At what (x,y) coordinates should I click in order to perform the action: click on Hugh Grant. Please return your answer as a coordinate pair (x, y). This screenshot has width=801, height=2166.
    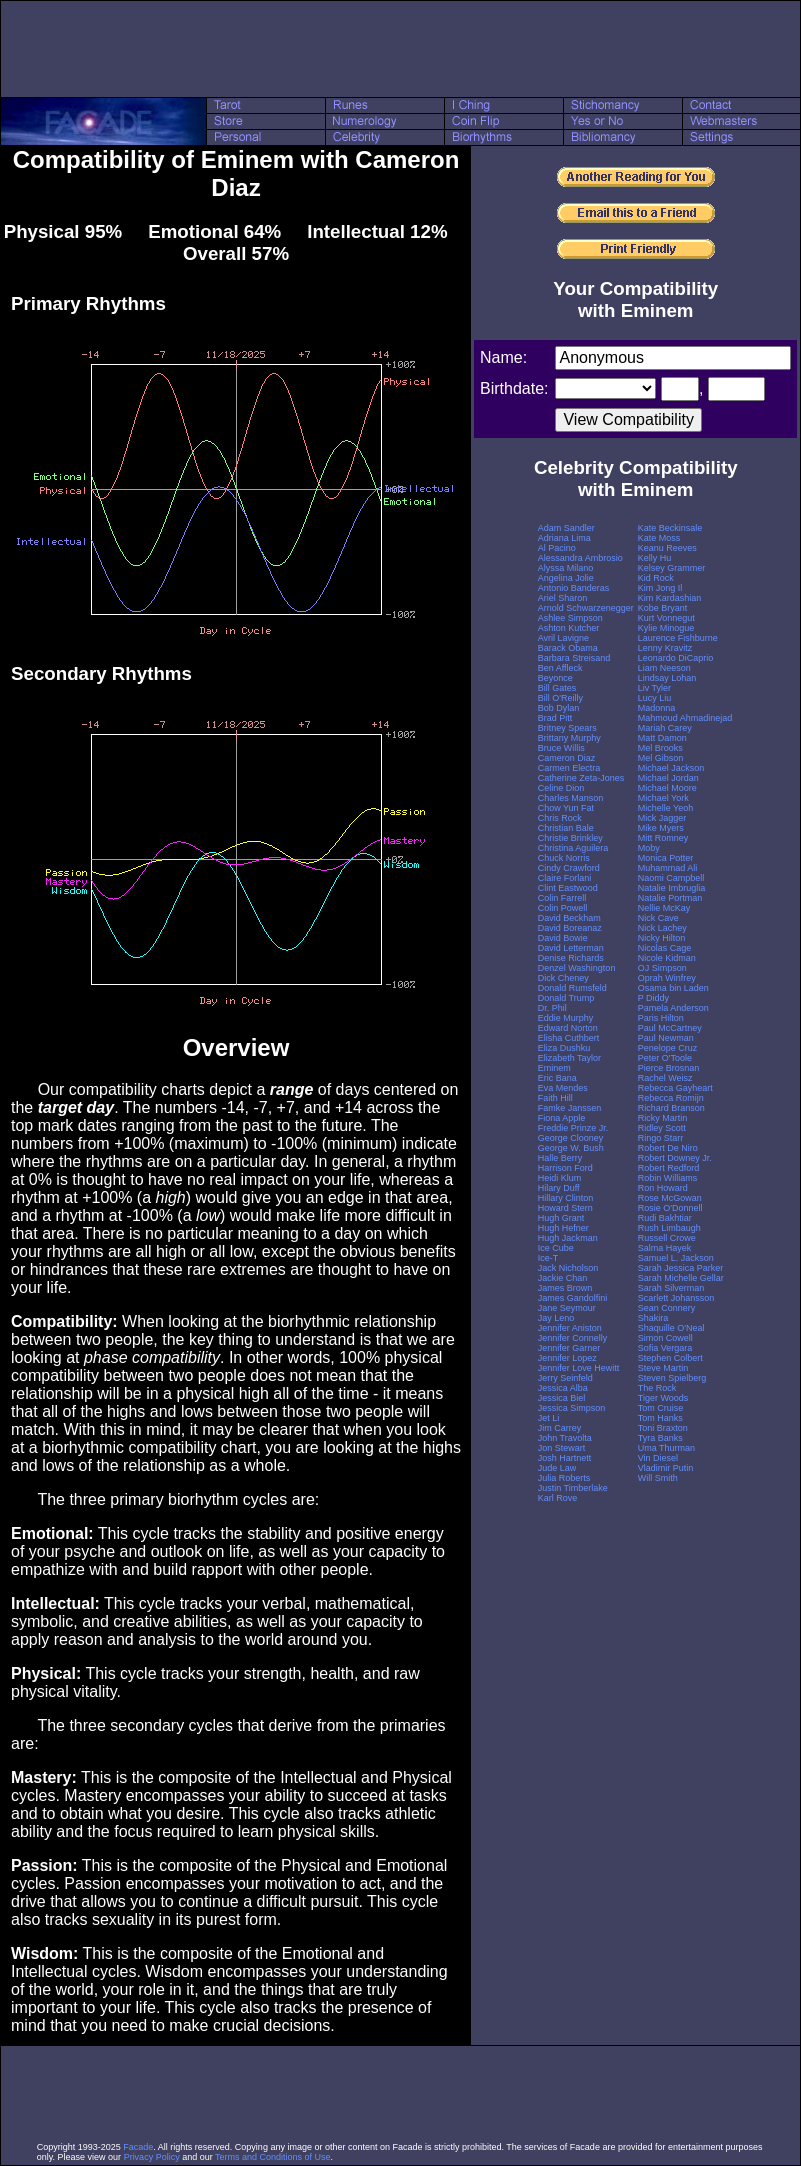
    Looking at the image, I should click on (561, 1218).